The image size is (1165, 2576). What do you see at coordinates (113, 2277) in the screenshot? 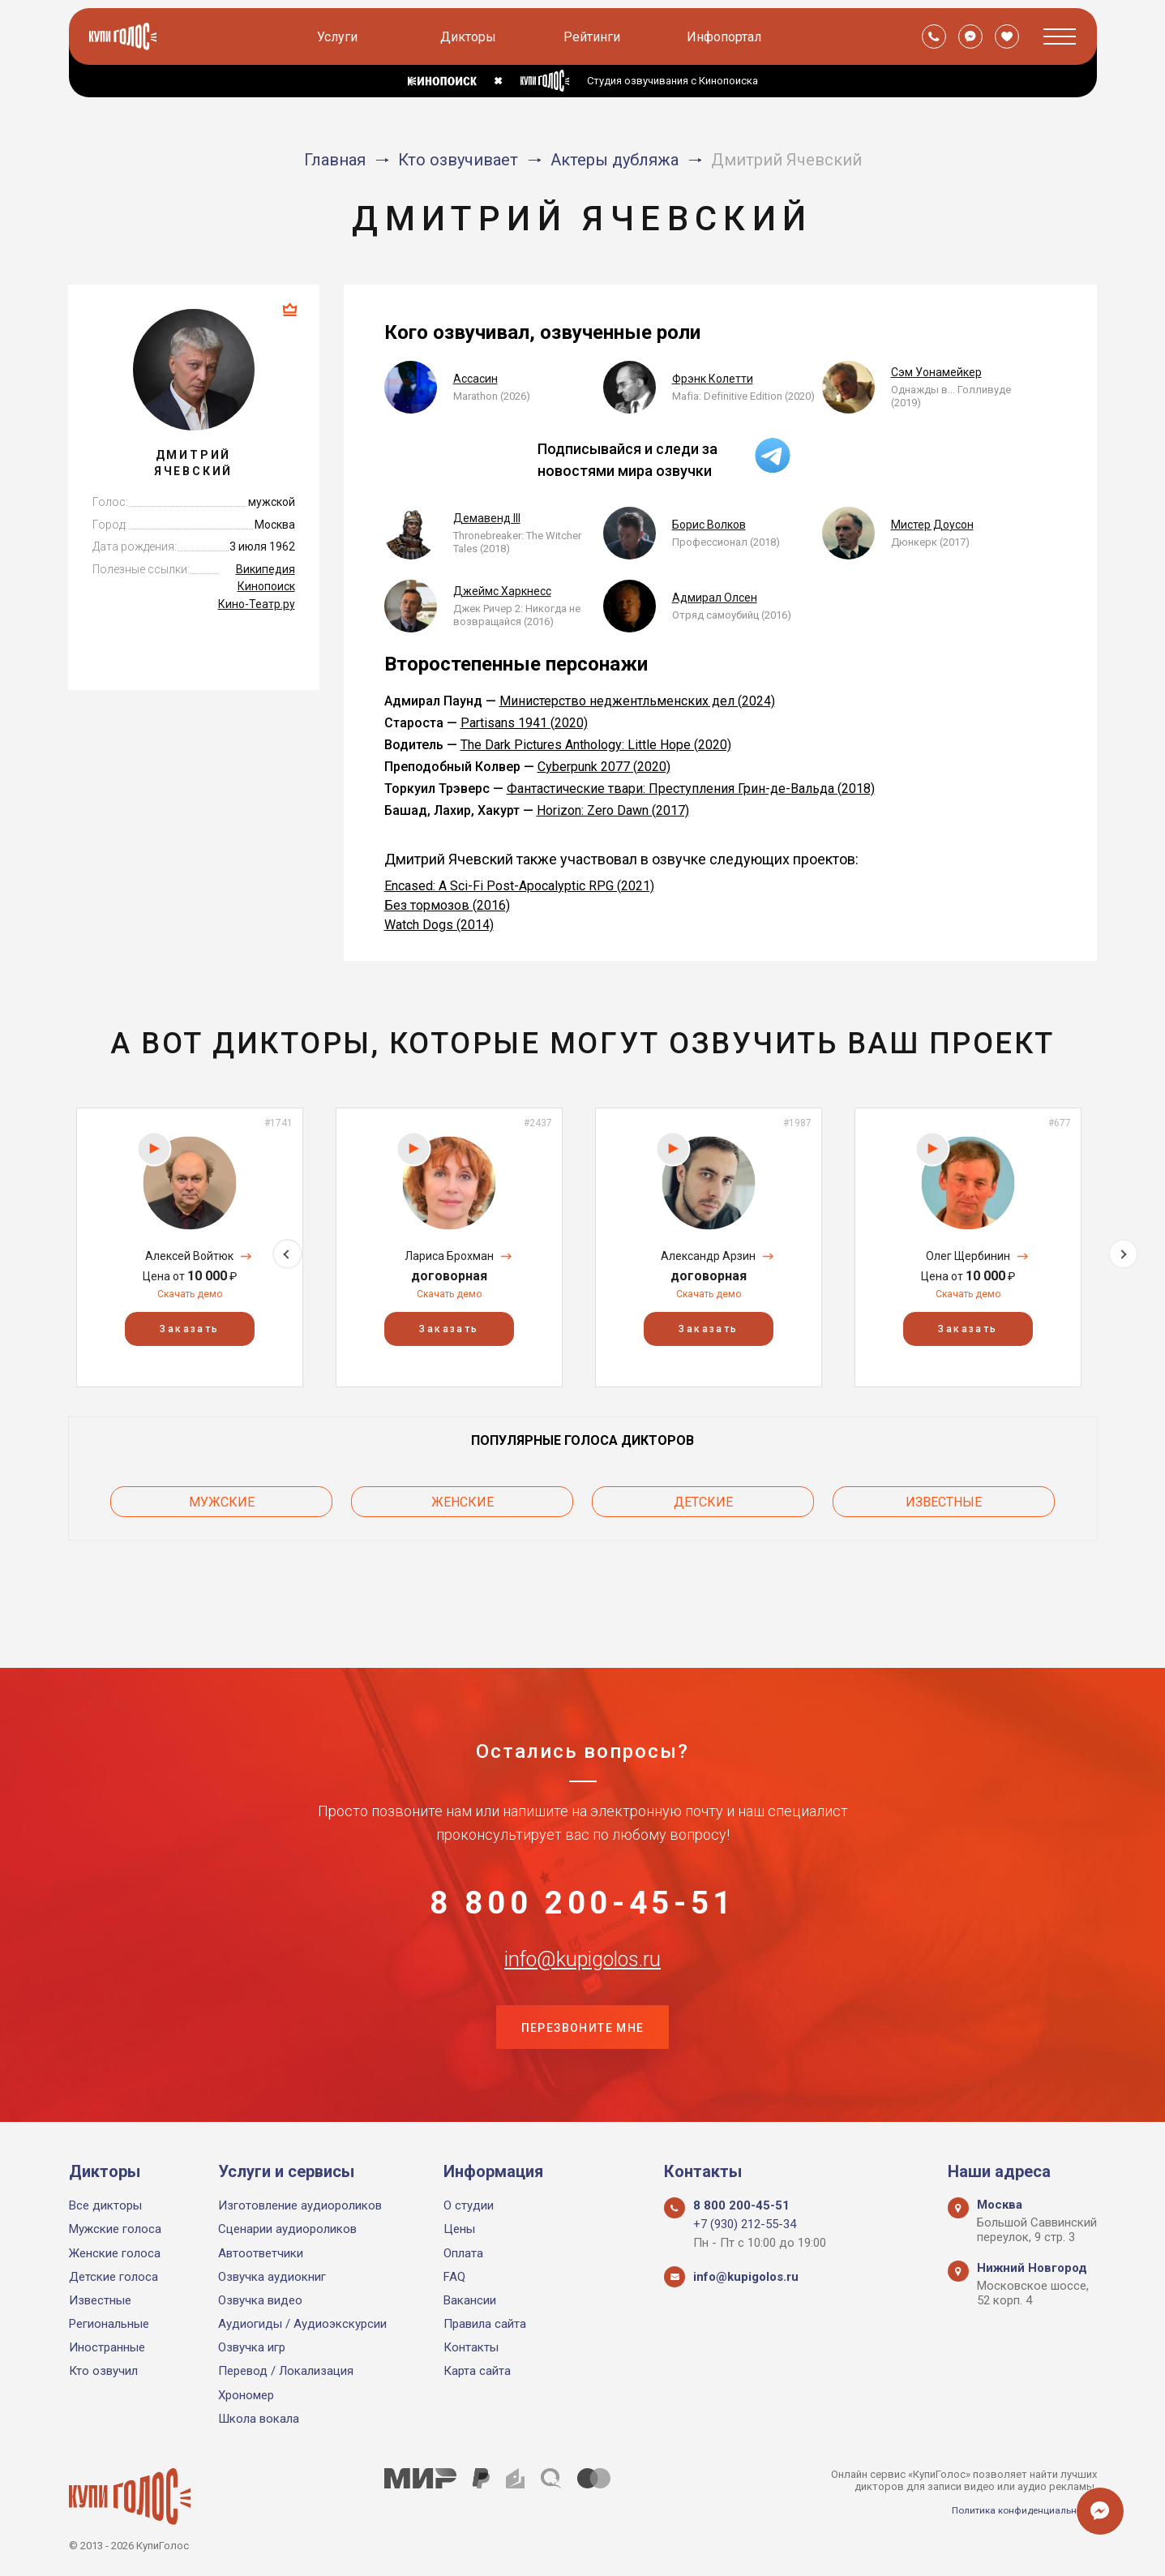
I see `Детские голоса` at bounding box center [113, 2277].